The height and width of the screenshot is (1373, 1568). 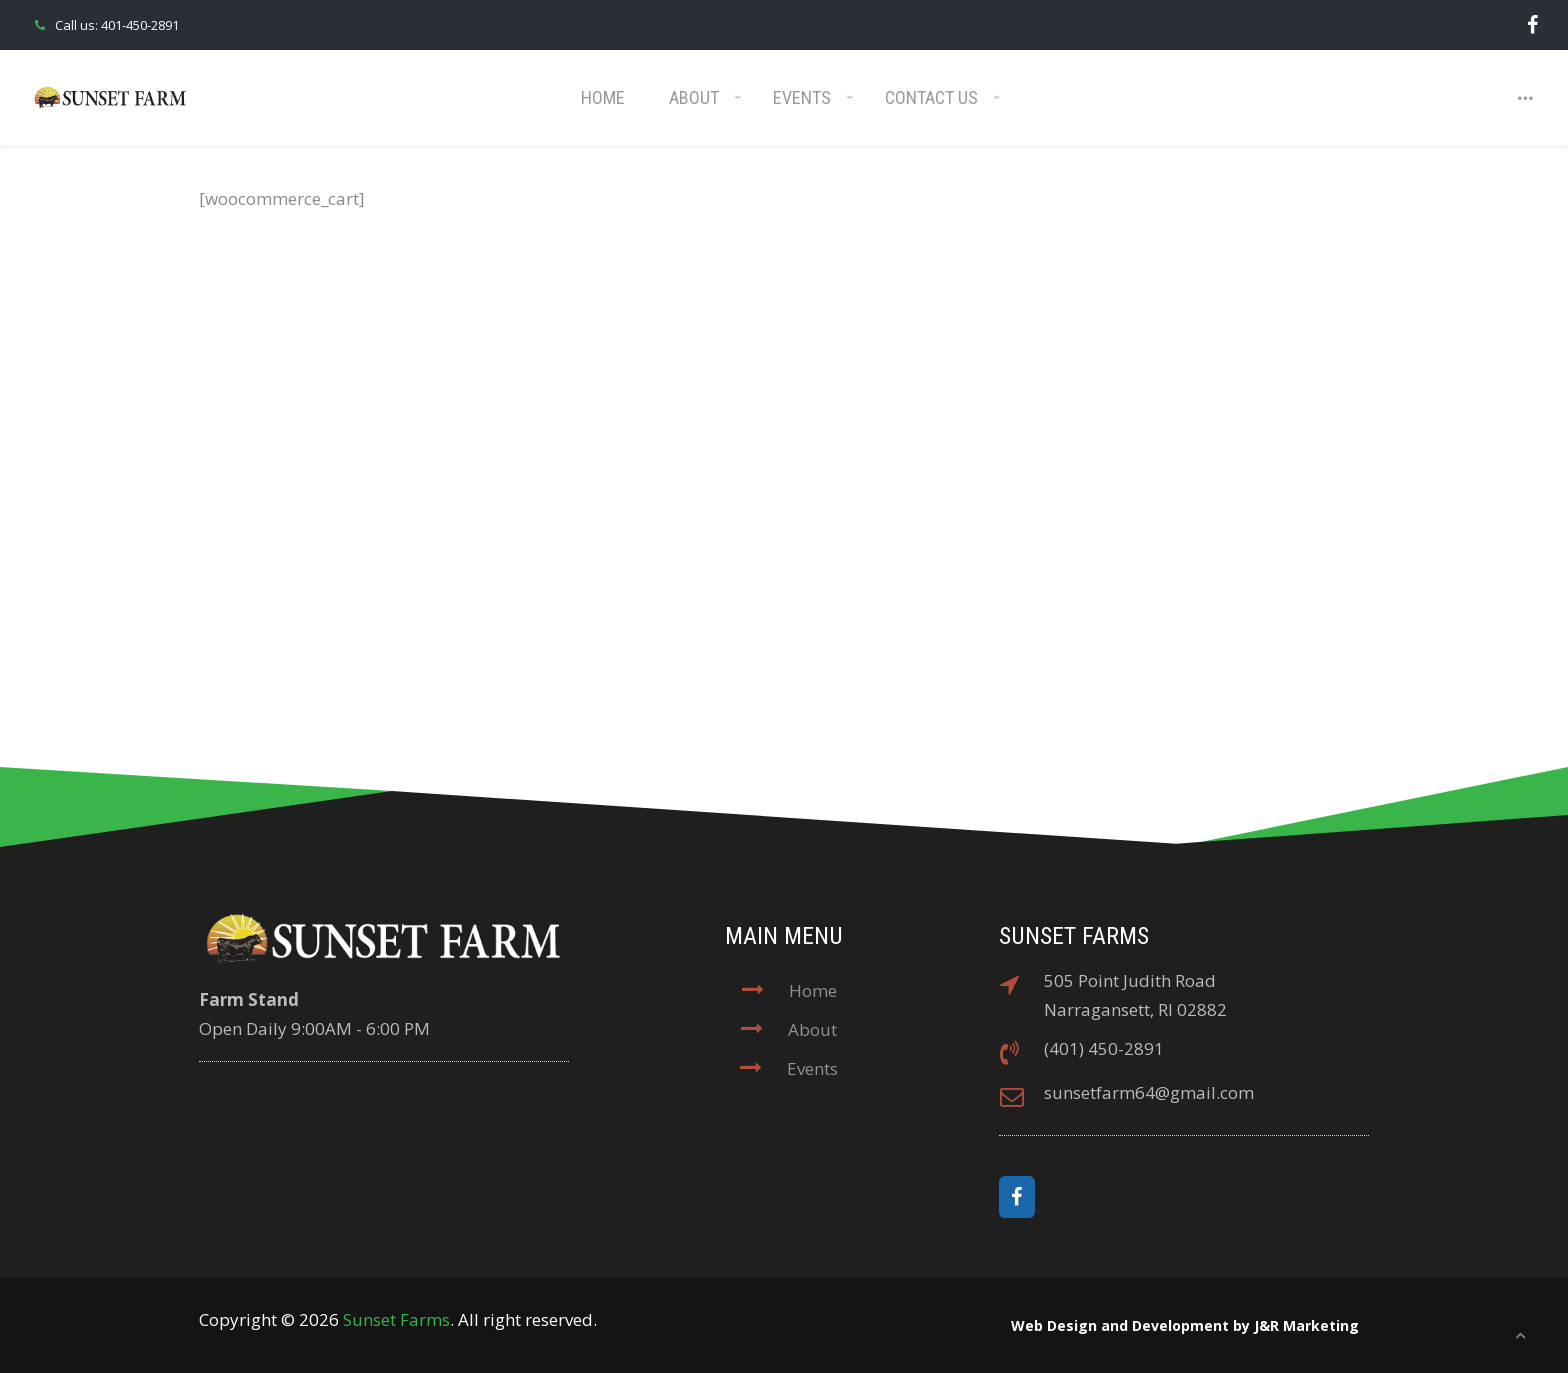 What do you see at coordinates (694, 97) in the screenshot?
I see `About` at bounding box center [694, 97].